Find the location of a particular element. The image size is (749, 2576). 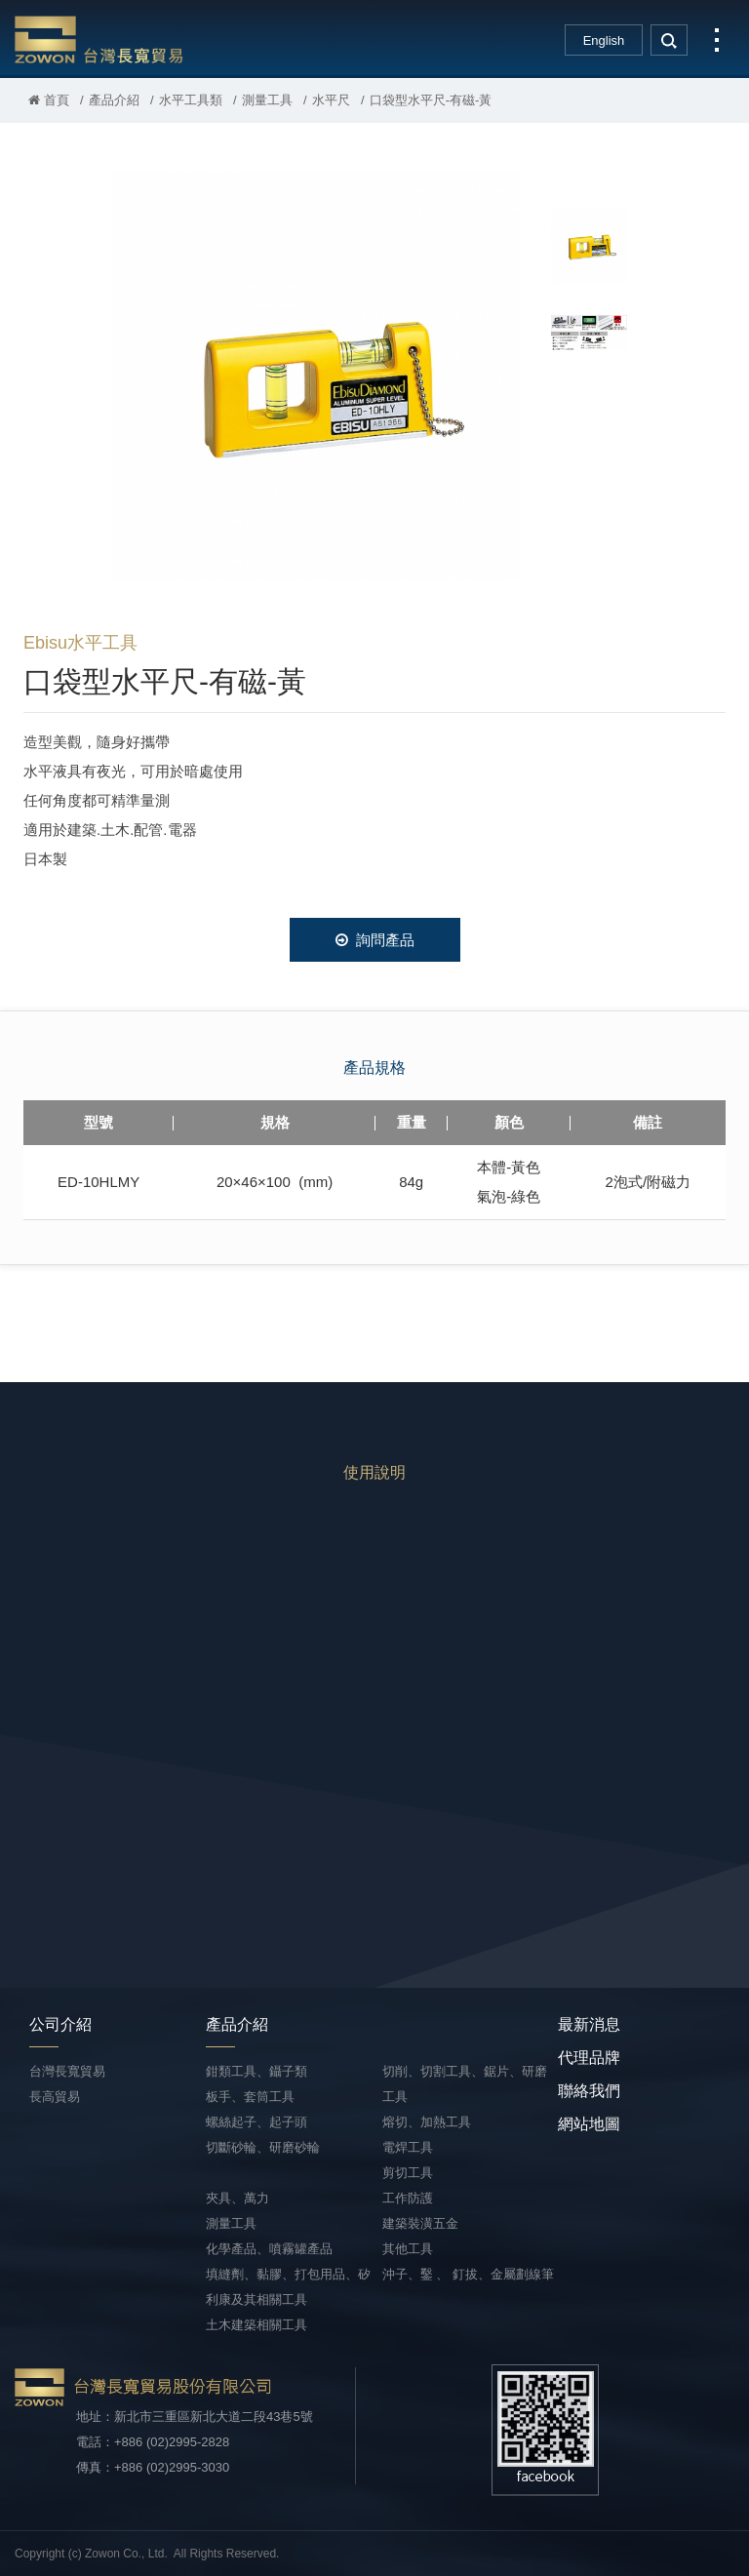

其他工具 is located at coordinates (407, 2248).